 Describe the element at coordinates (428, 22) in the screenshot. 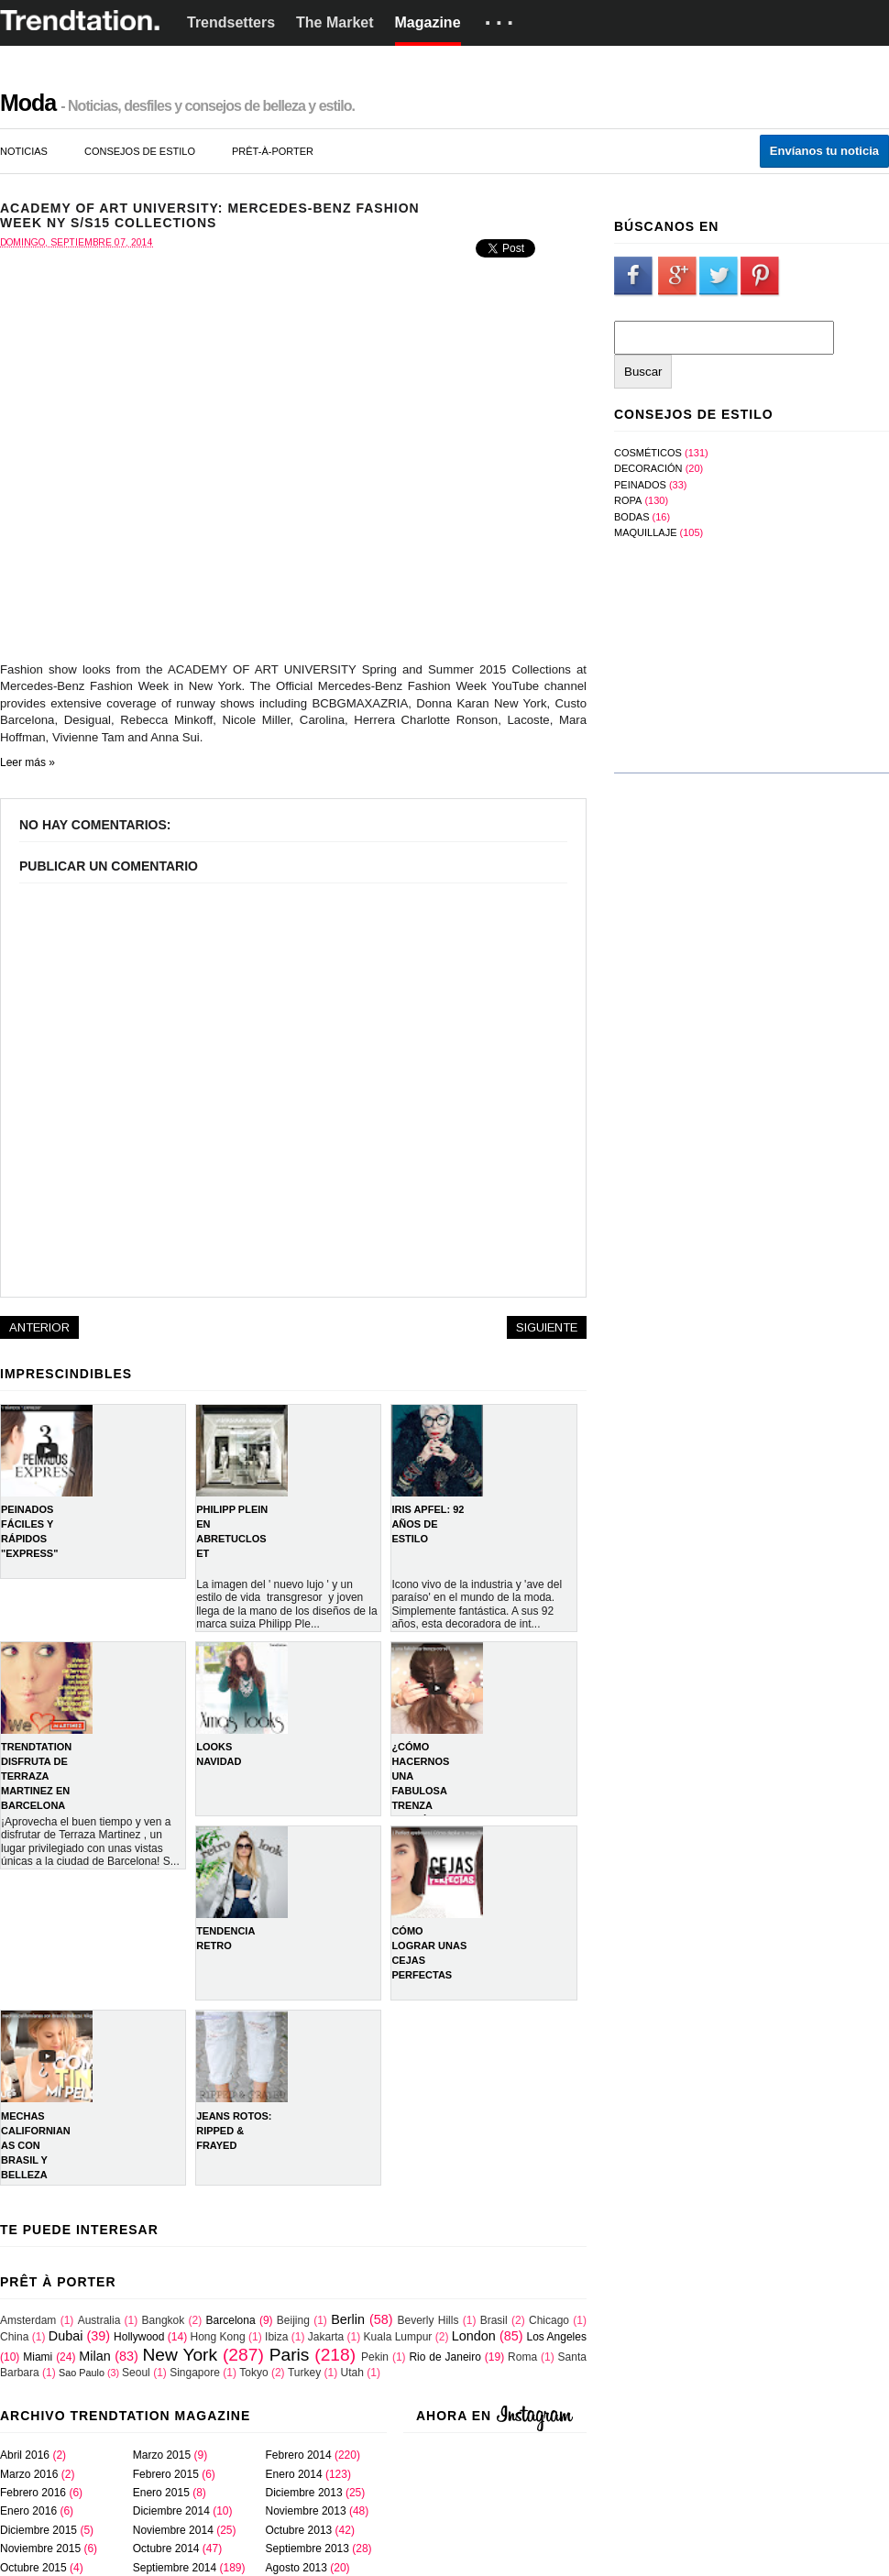

I see `Magazine` at that location.